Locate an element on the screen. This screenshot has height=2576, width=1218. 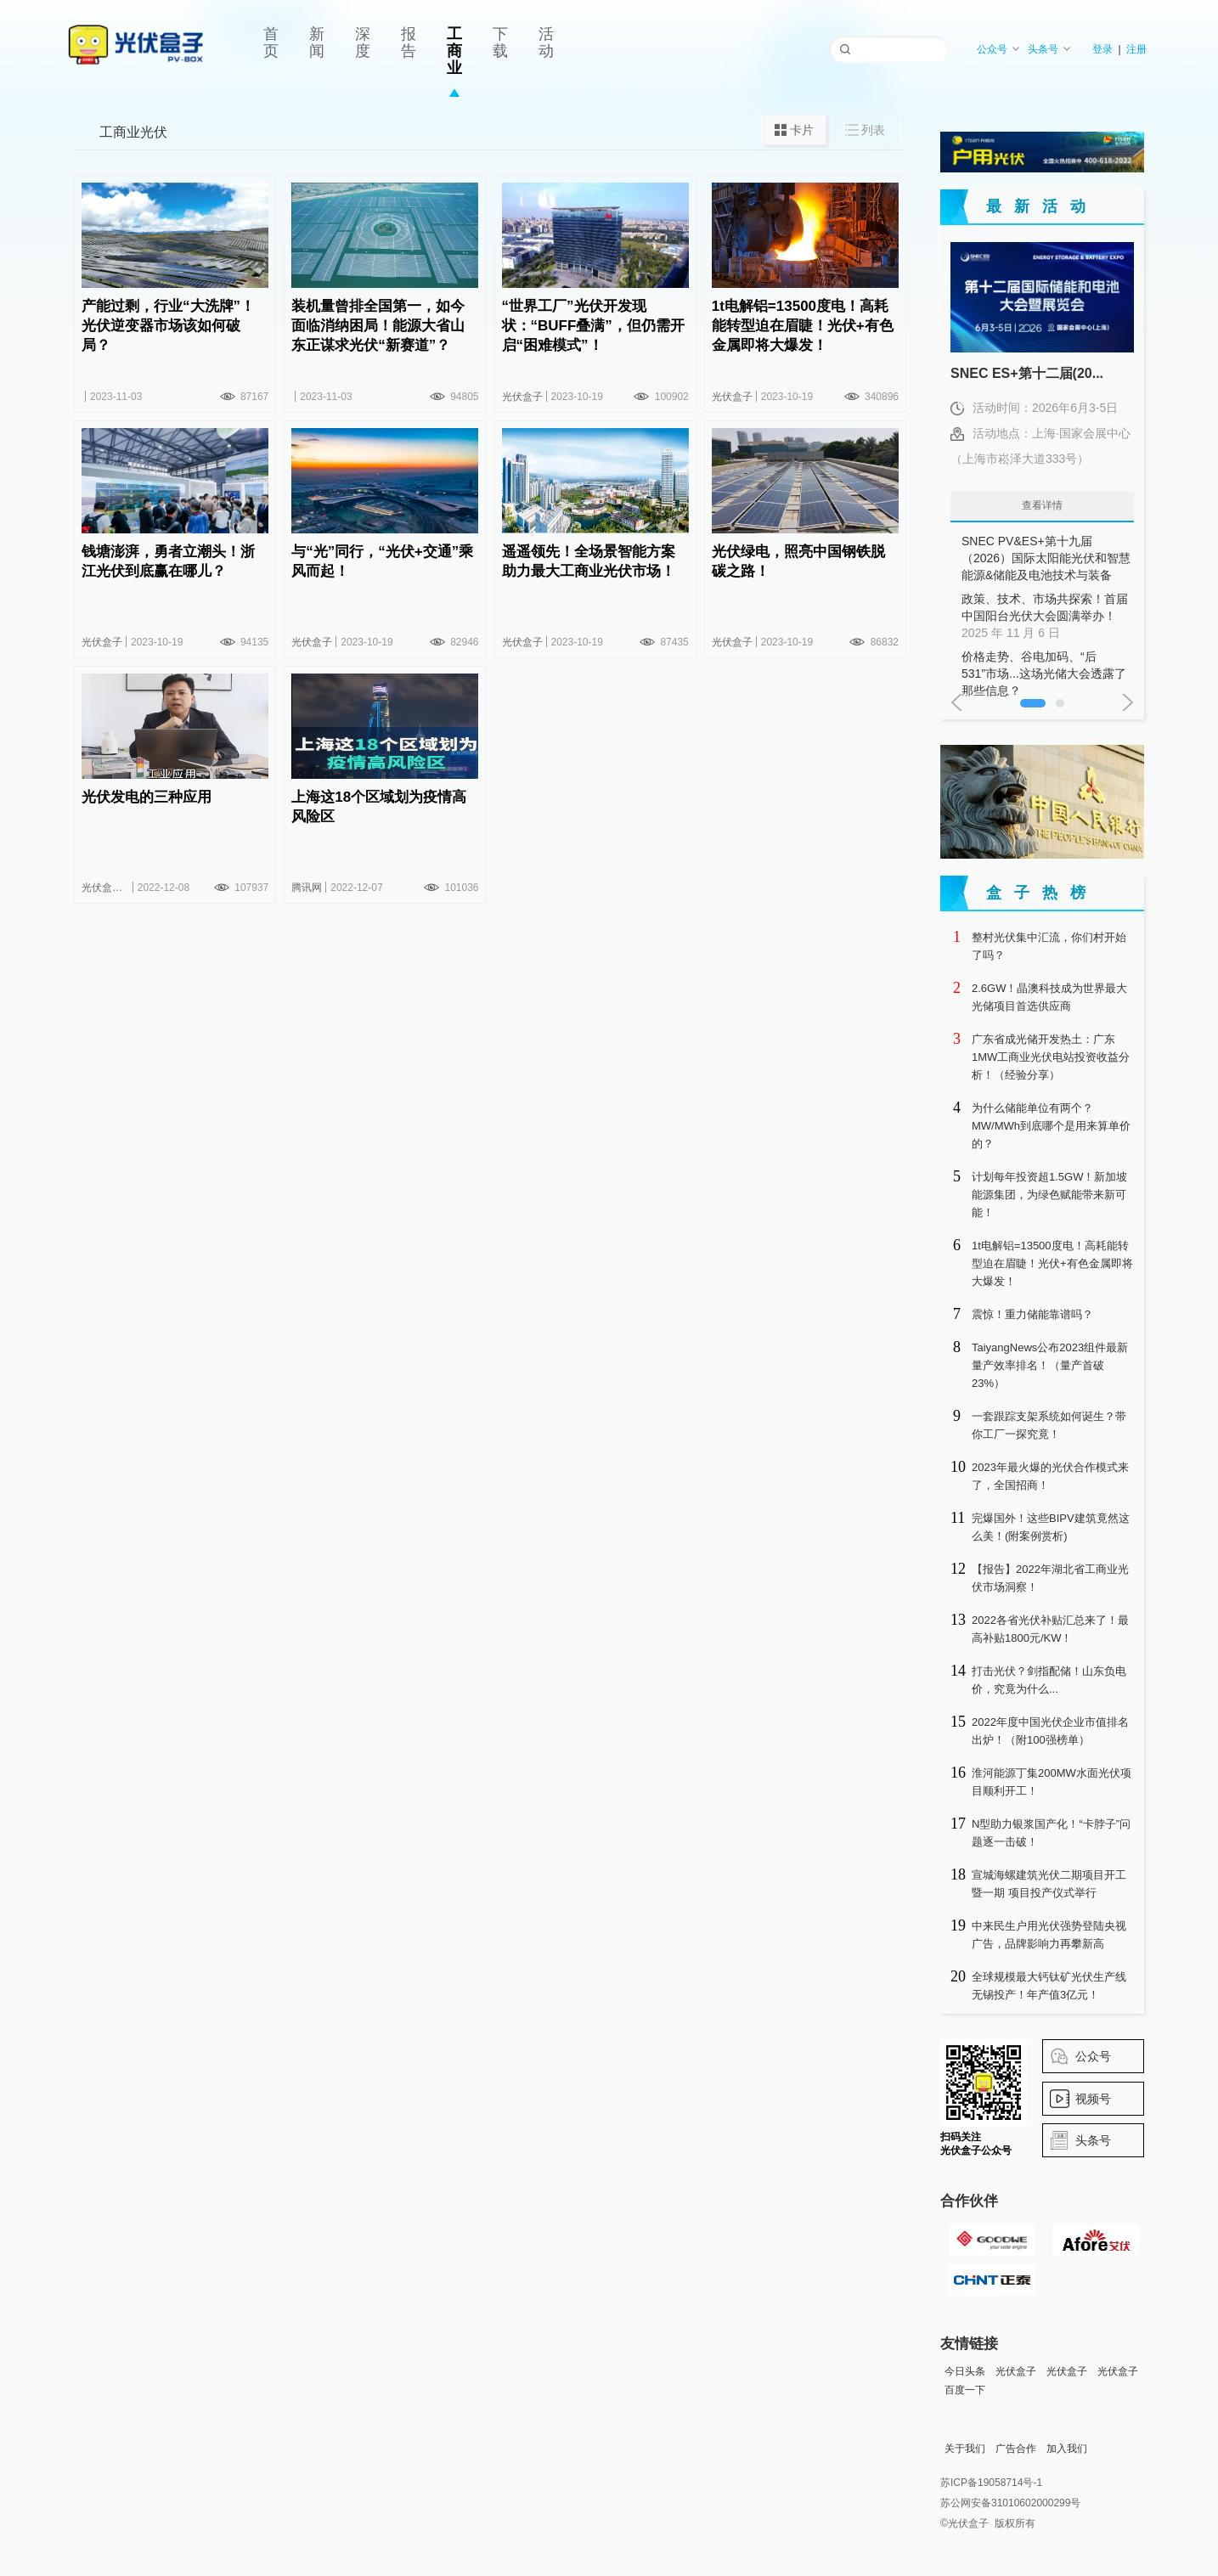
N型助力银浆国产化！“卡脖子”问题逐一击破！ is located at coordinates (1051, 1833).